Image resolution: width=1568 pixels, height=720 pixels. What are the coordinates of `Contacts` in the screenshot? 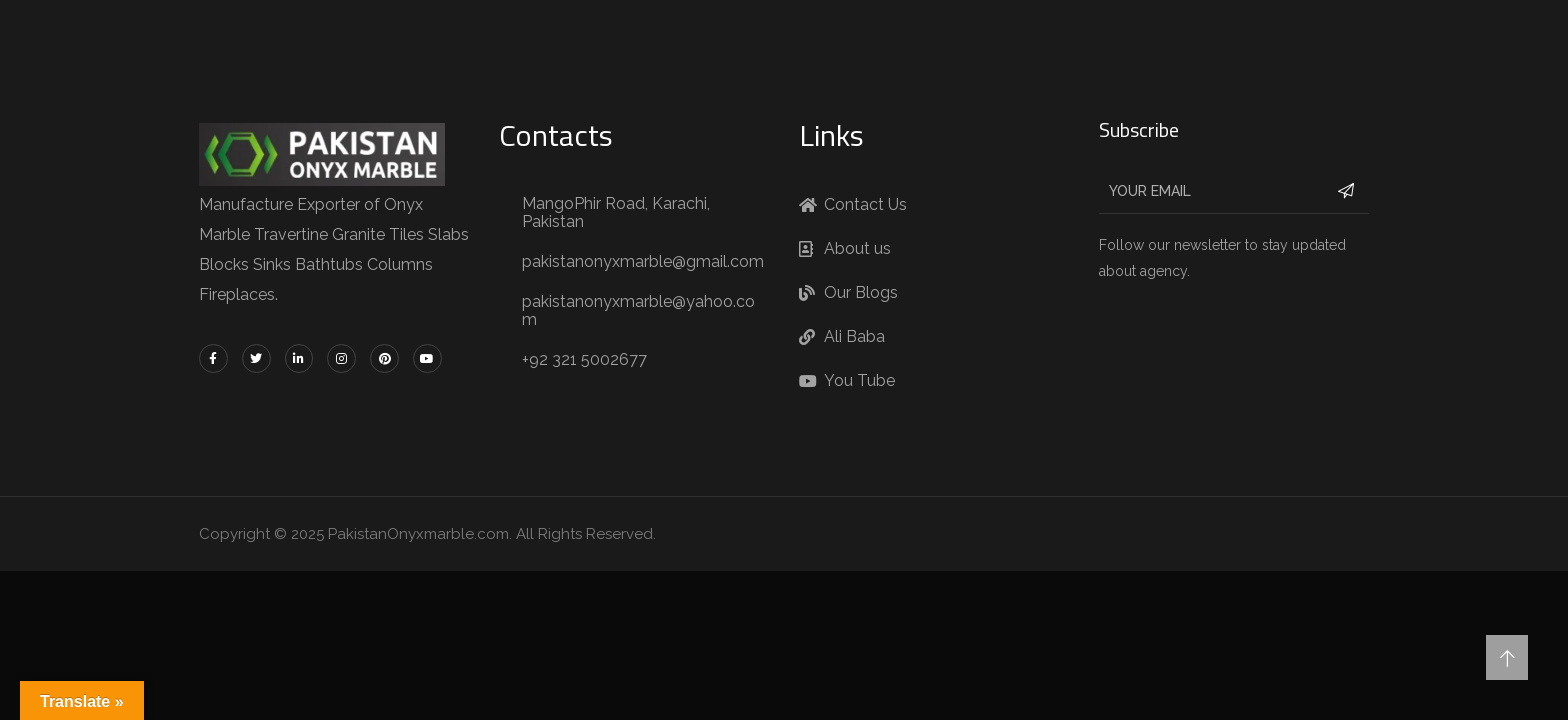 It's located at (556, 135).